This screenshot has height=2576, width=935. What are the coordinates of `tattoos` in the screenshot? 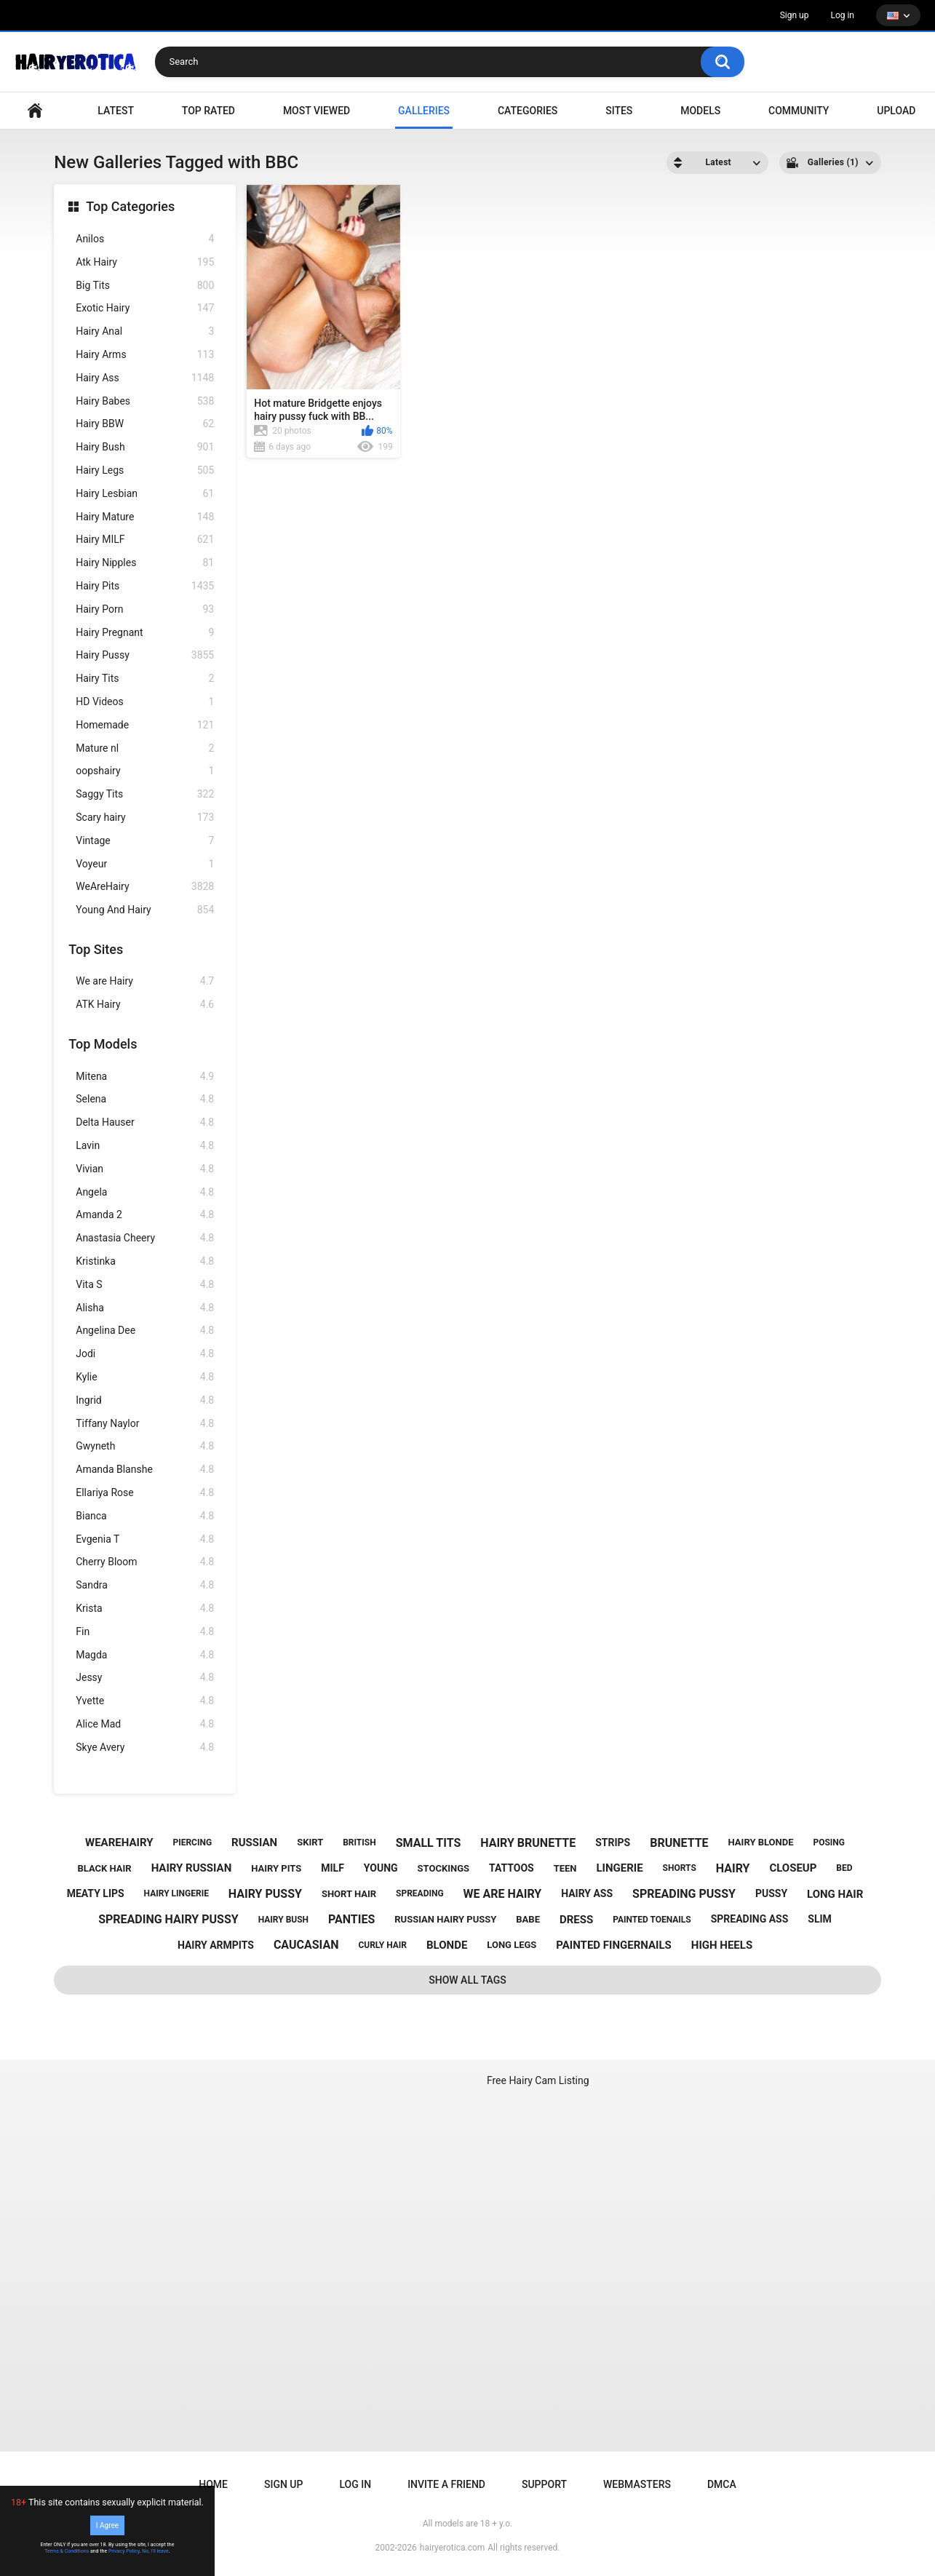 It's located at (511, 1868).